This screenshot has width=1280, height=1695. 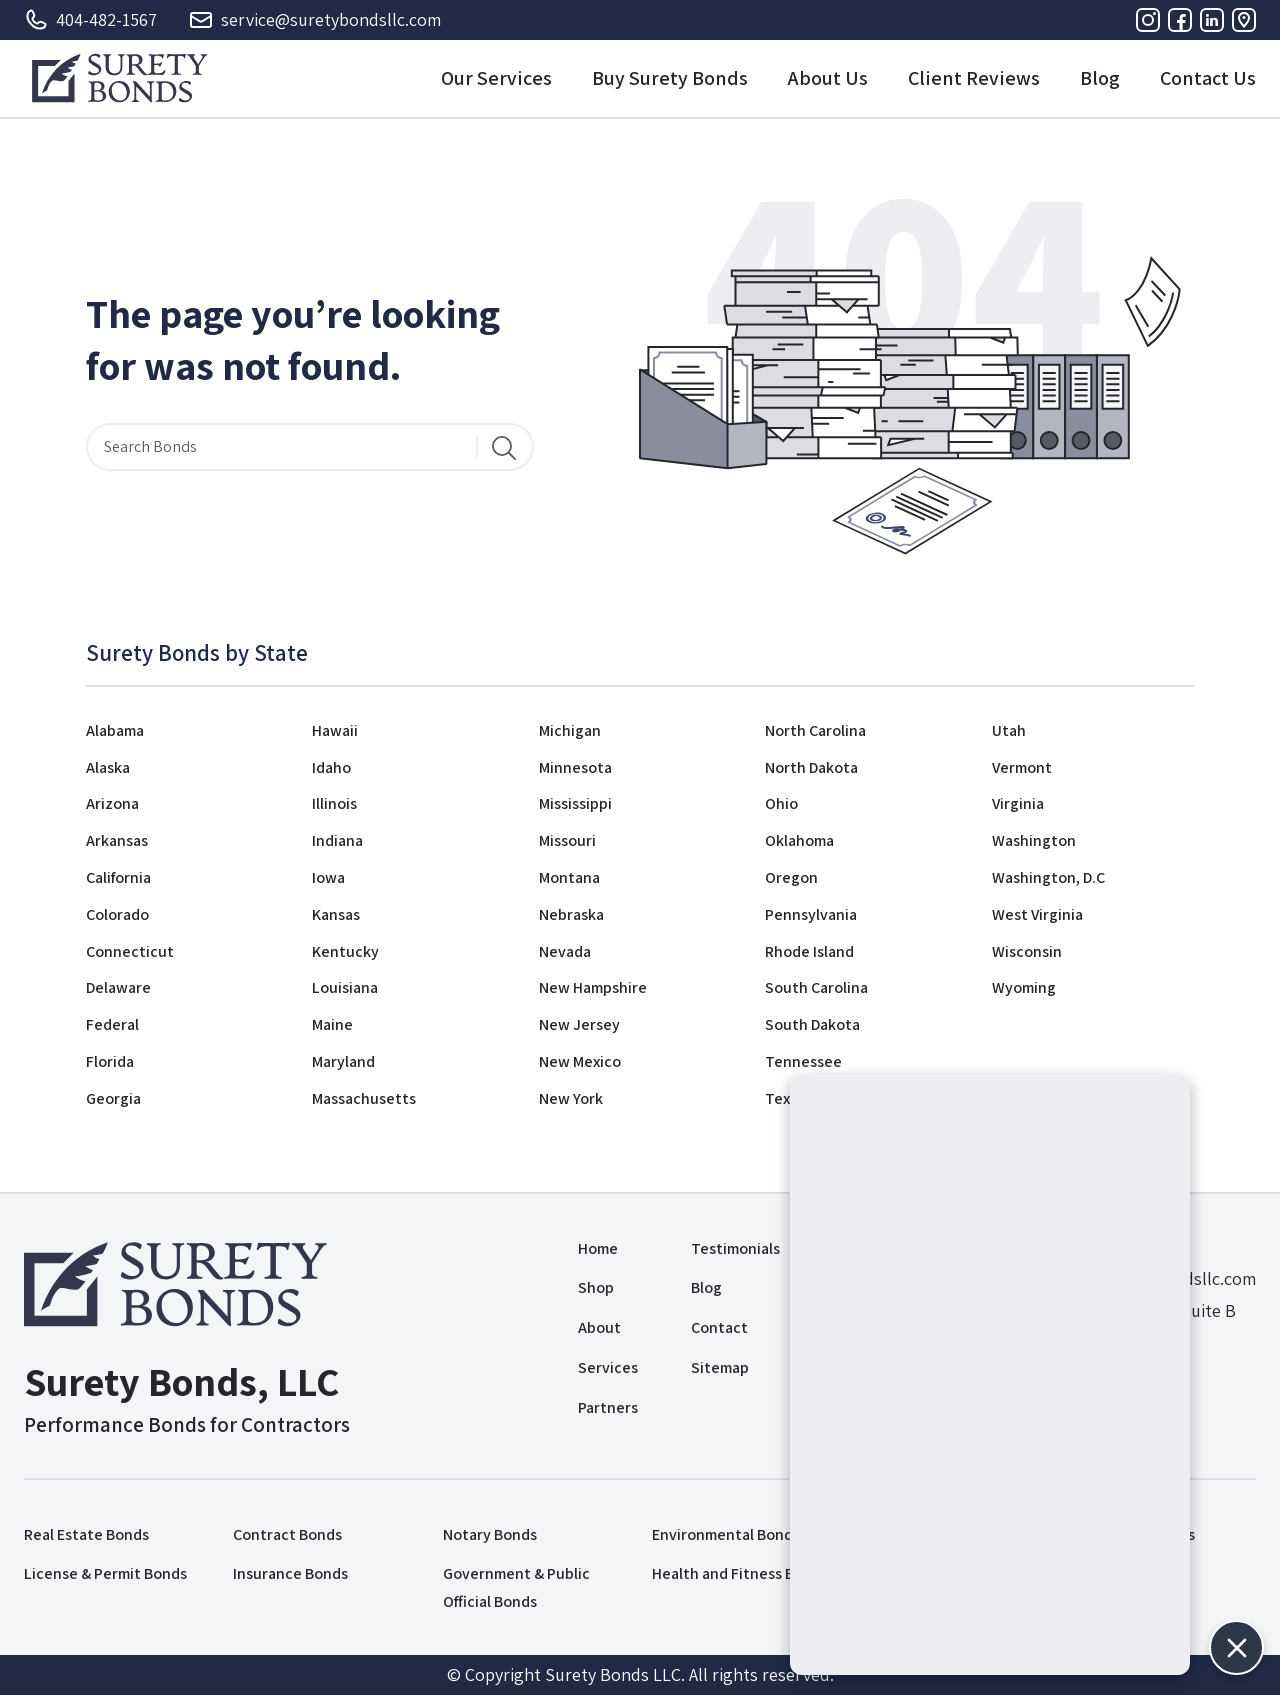 I want to click on Pennsylvania, so click(x=811, y=914).